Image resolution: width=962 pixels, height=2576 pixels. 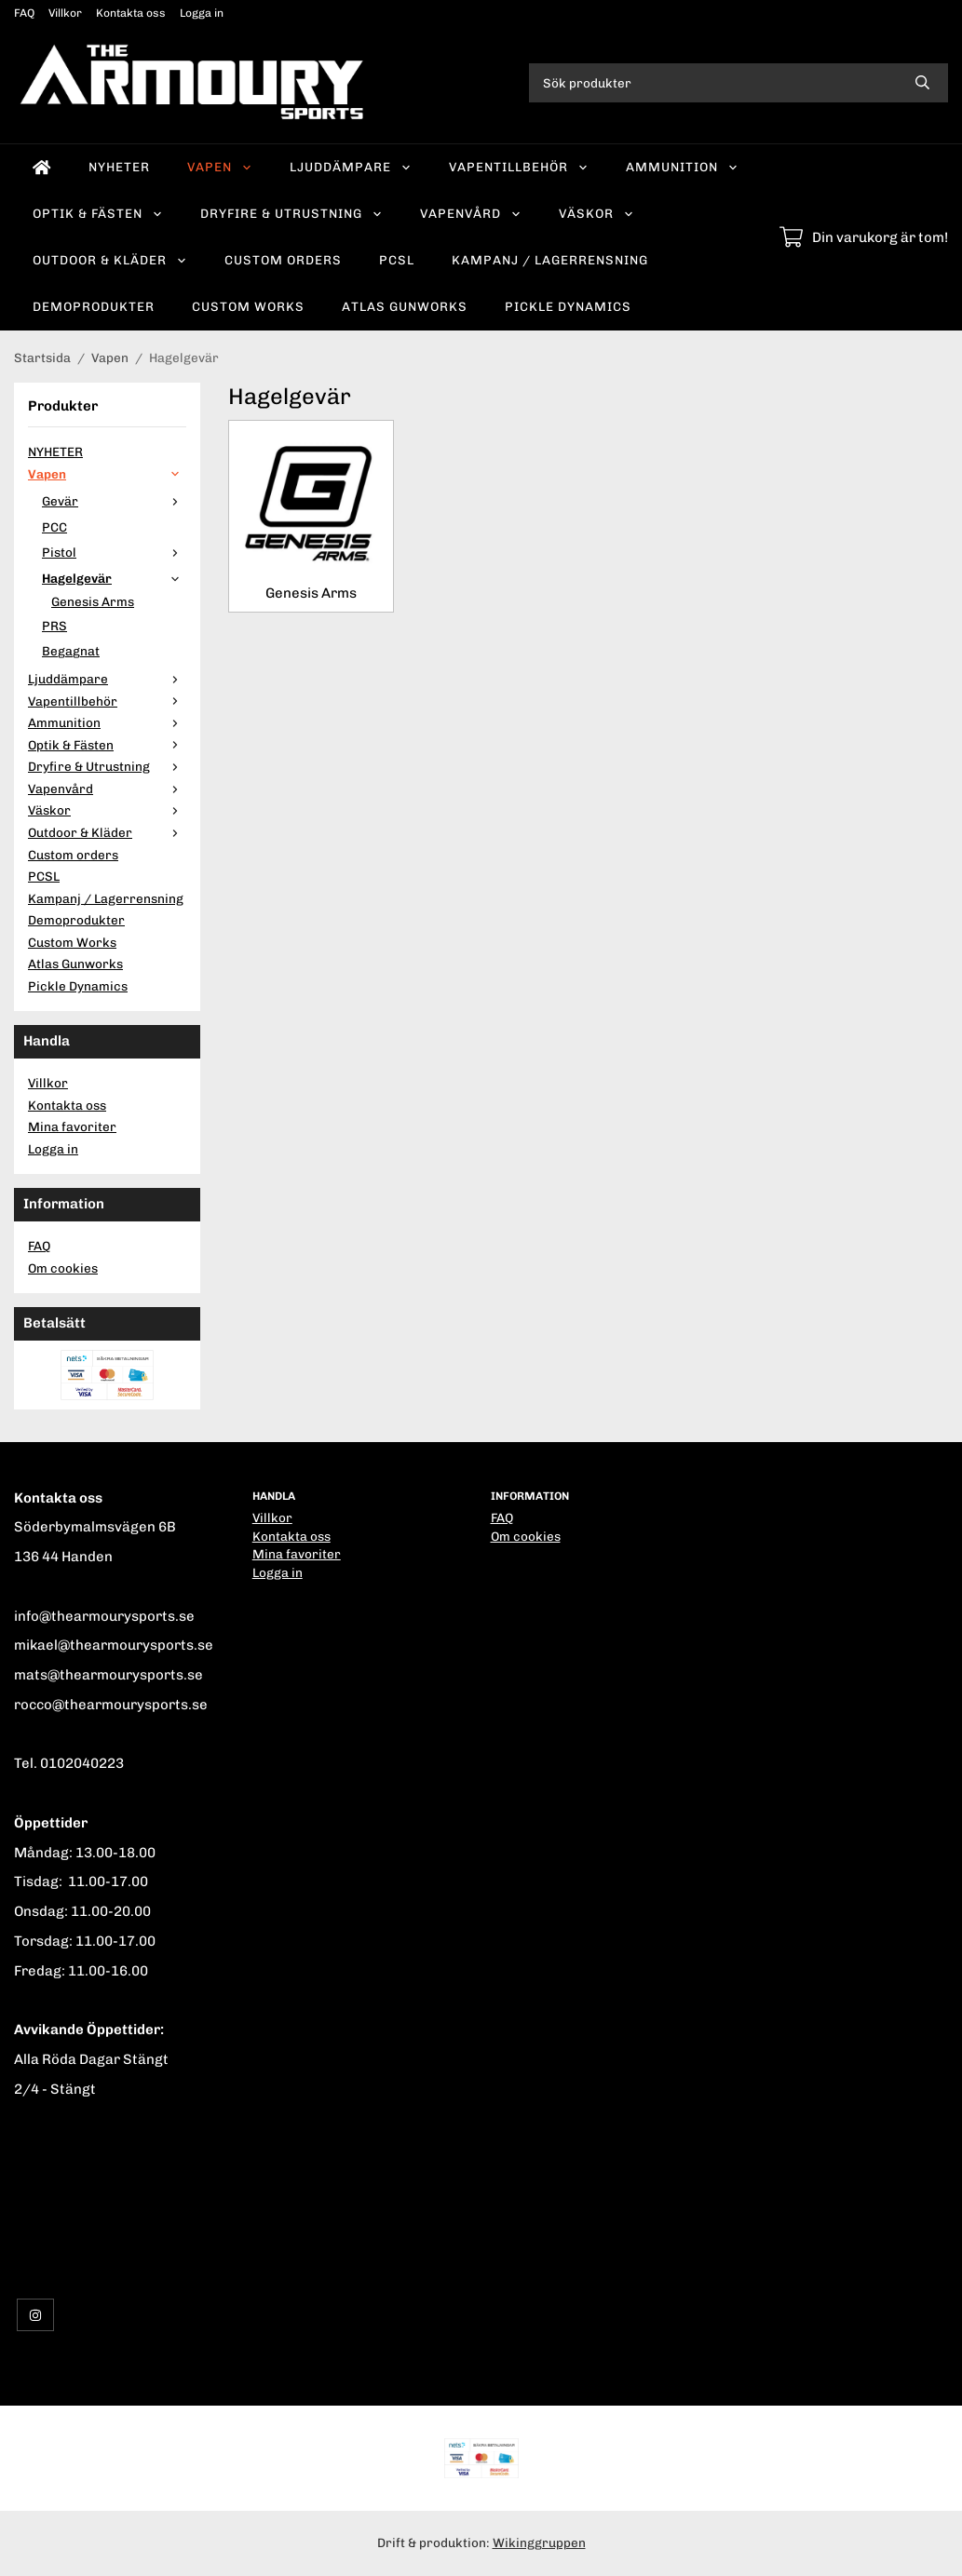 What do you see at coordinates (54, 625) in the screenshot?
I see `PRS` at bounding box center [54, 625].